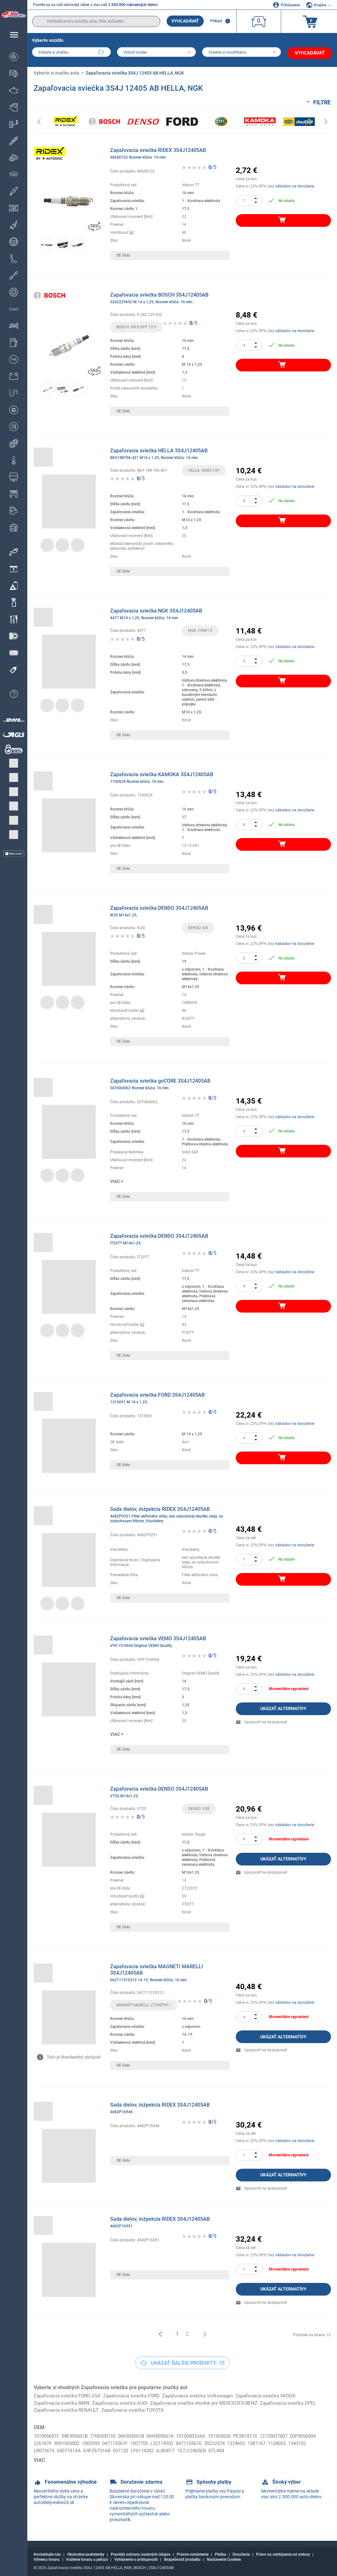 This screenshot has height=2576, width=337. I want to click on 55232574, so click(266, 2442).